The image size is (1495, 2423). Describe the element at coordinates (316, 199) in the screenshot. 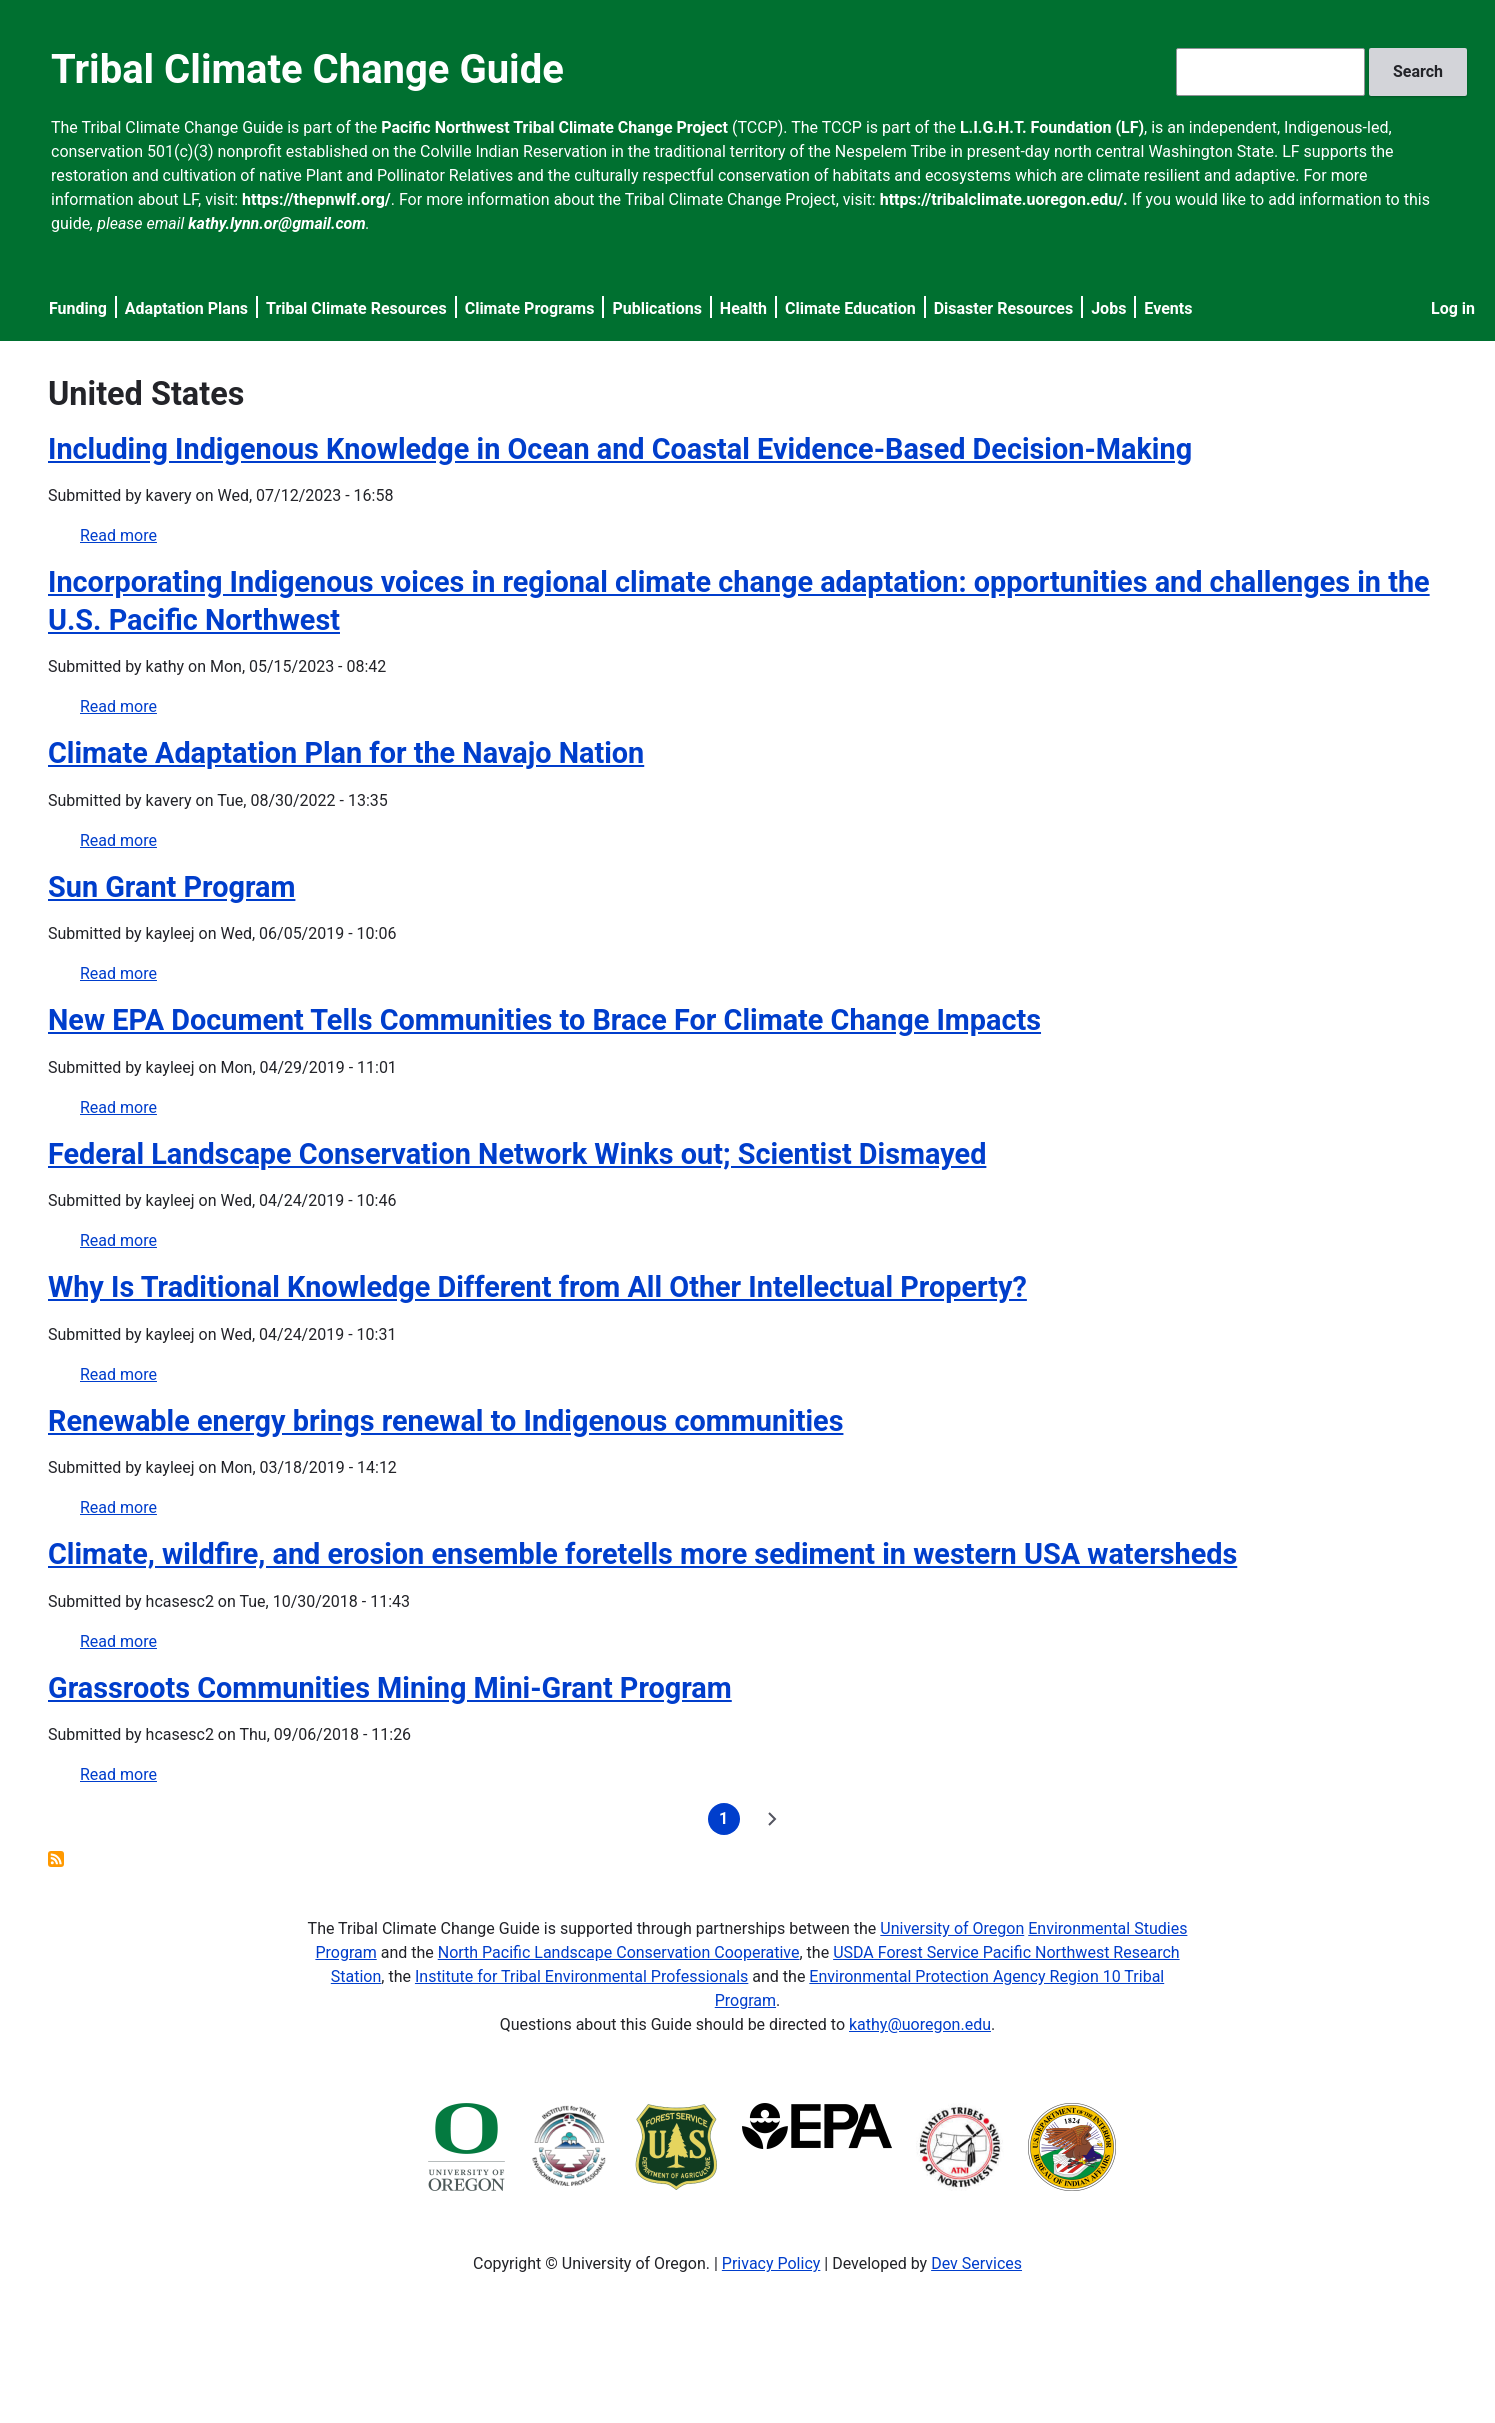

I see `https://thepnwlf.org/` at that location.